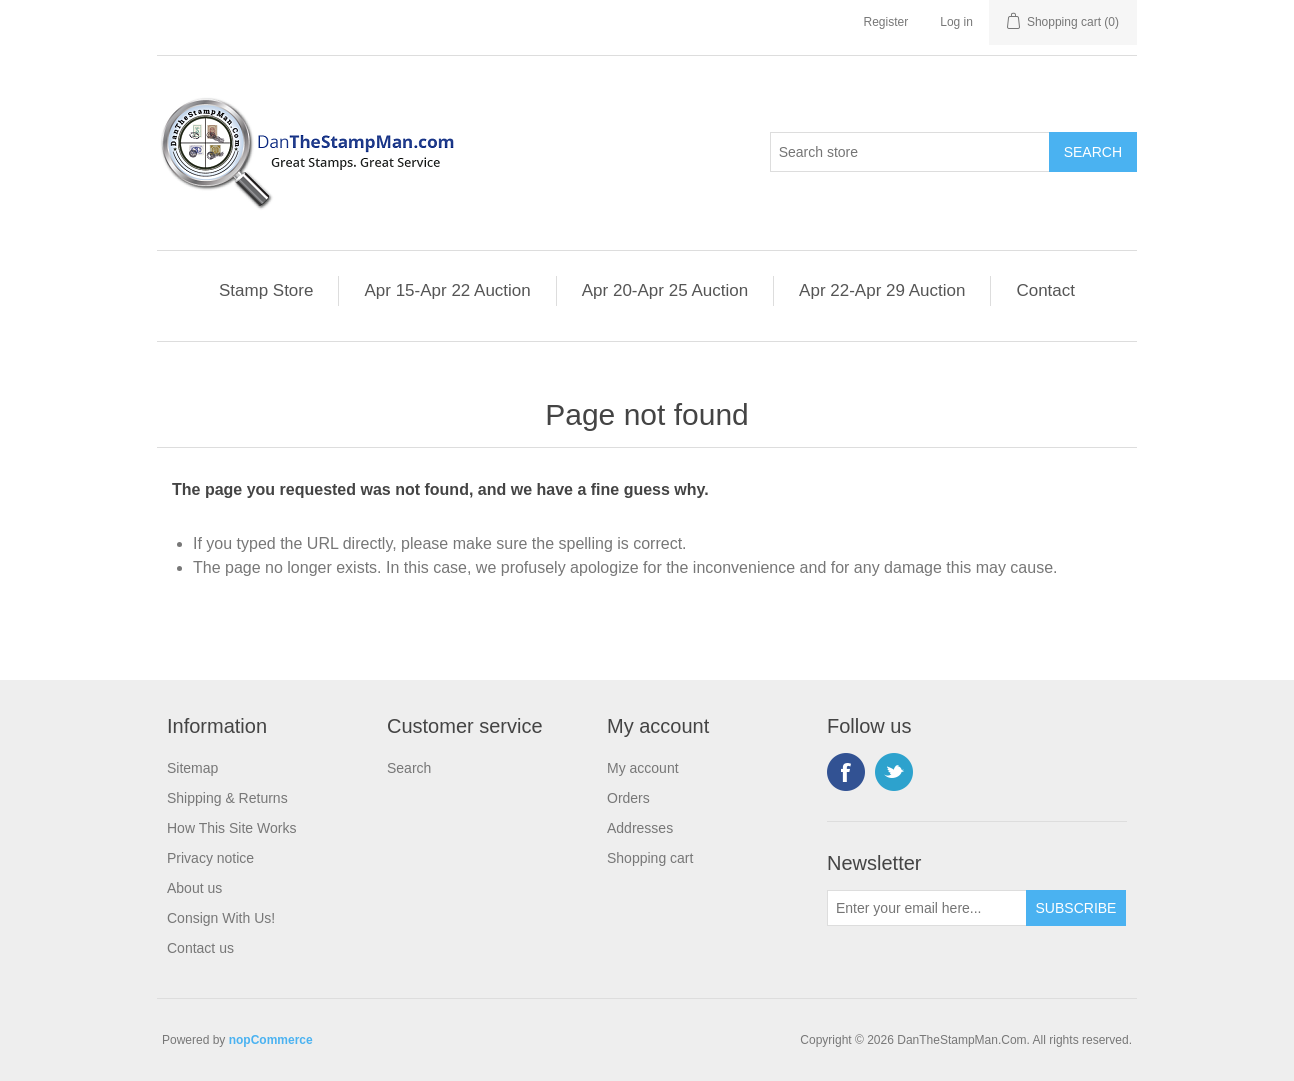 This screenshot has width=1294, height=1081. I want to click on Search, so click(409, 768).